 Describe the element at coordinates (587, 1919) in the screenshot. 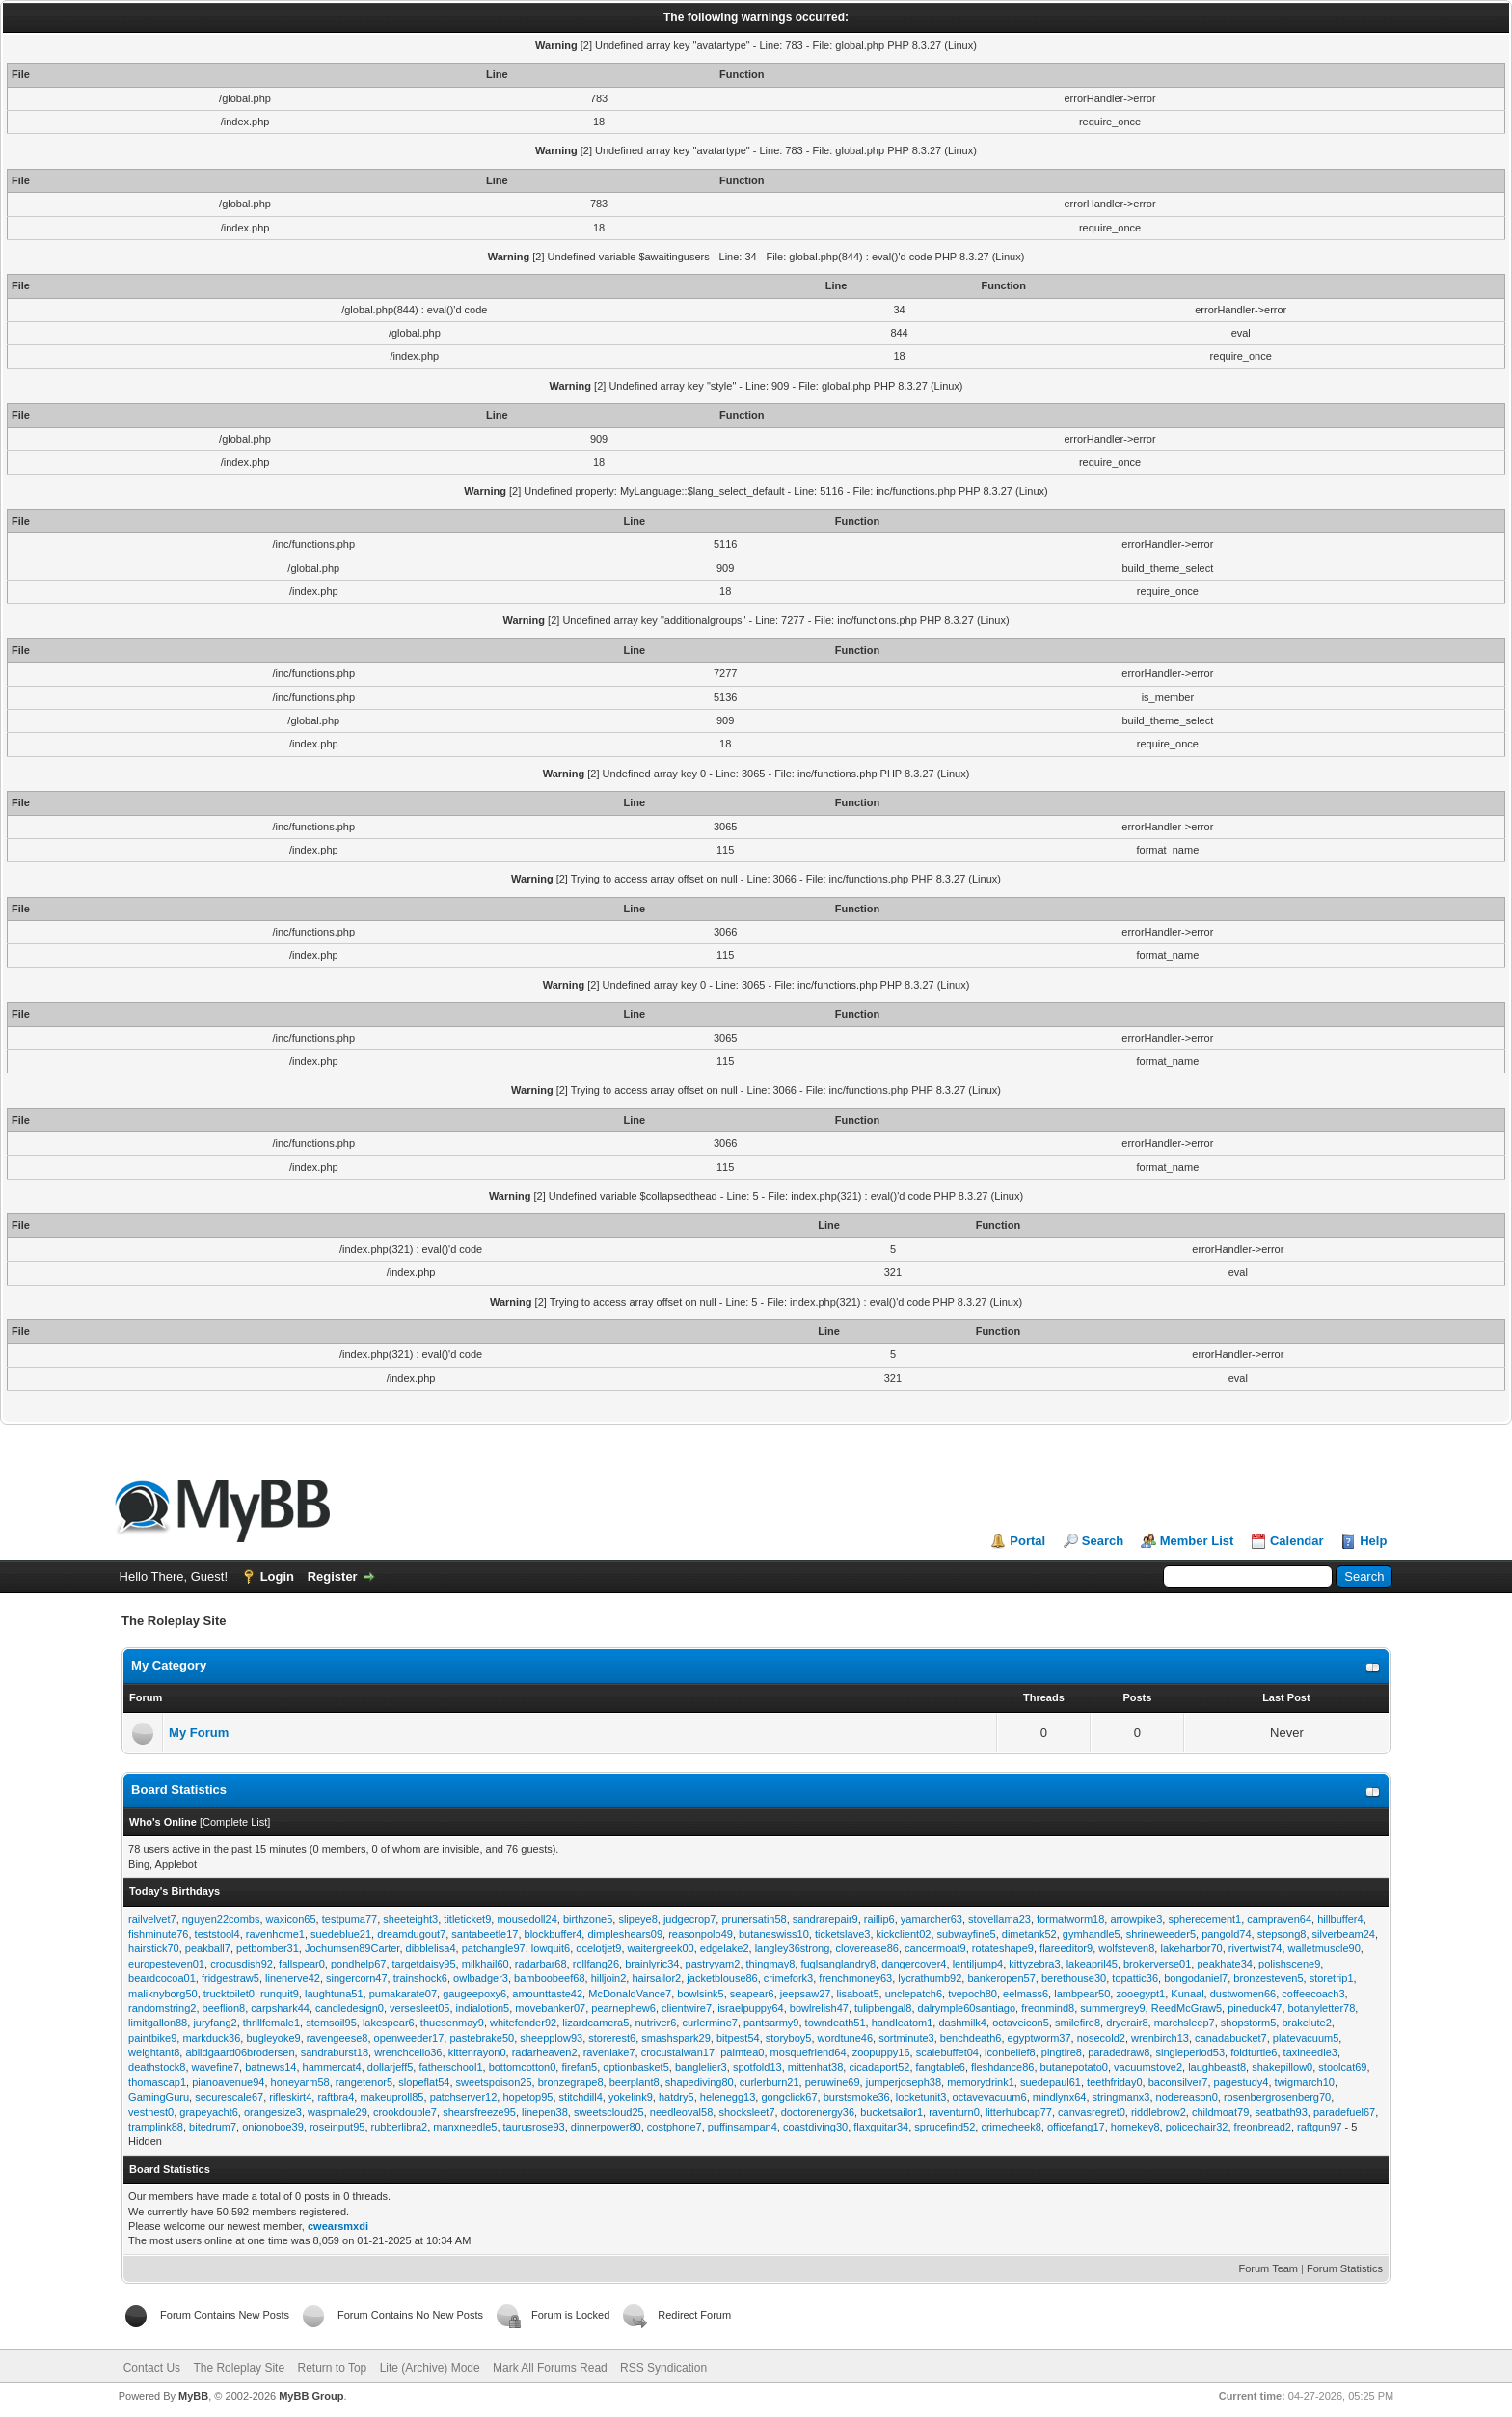

I see `birthzone5` at that location.